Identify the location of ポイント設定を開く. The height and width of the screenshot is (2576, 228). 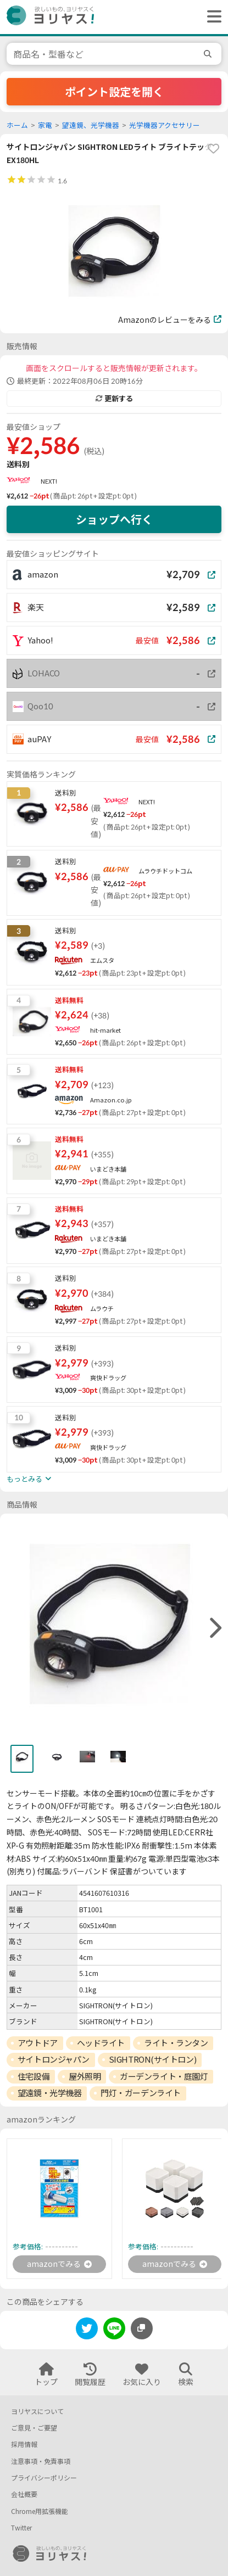
(114, 91).